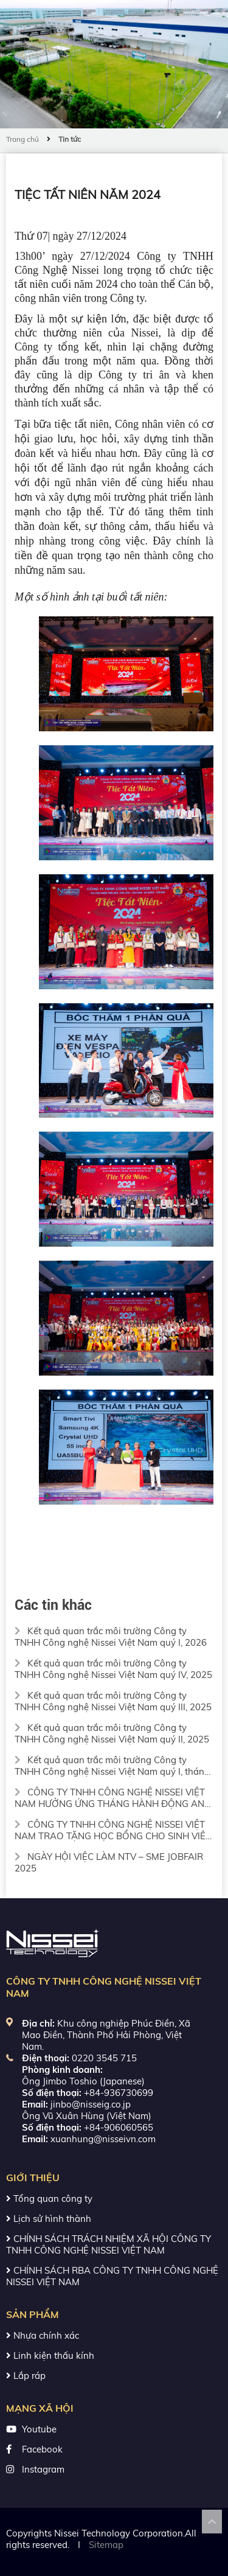 The height and width of the screenshot is (2576, 228). I want to click on CÔNG TY TNHH CÔNG NGHỆ NISSEI VIỆT NAM TRAO TẶNG HỌC BỔNG CHO SINH VIÊN TRƯỜNG CƠ KHÍ – ĐẠI HỌC BÁCH KHOA HÀ NỘI, so click(113, 1830).